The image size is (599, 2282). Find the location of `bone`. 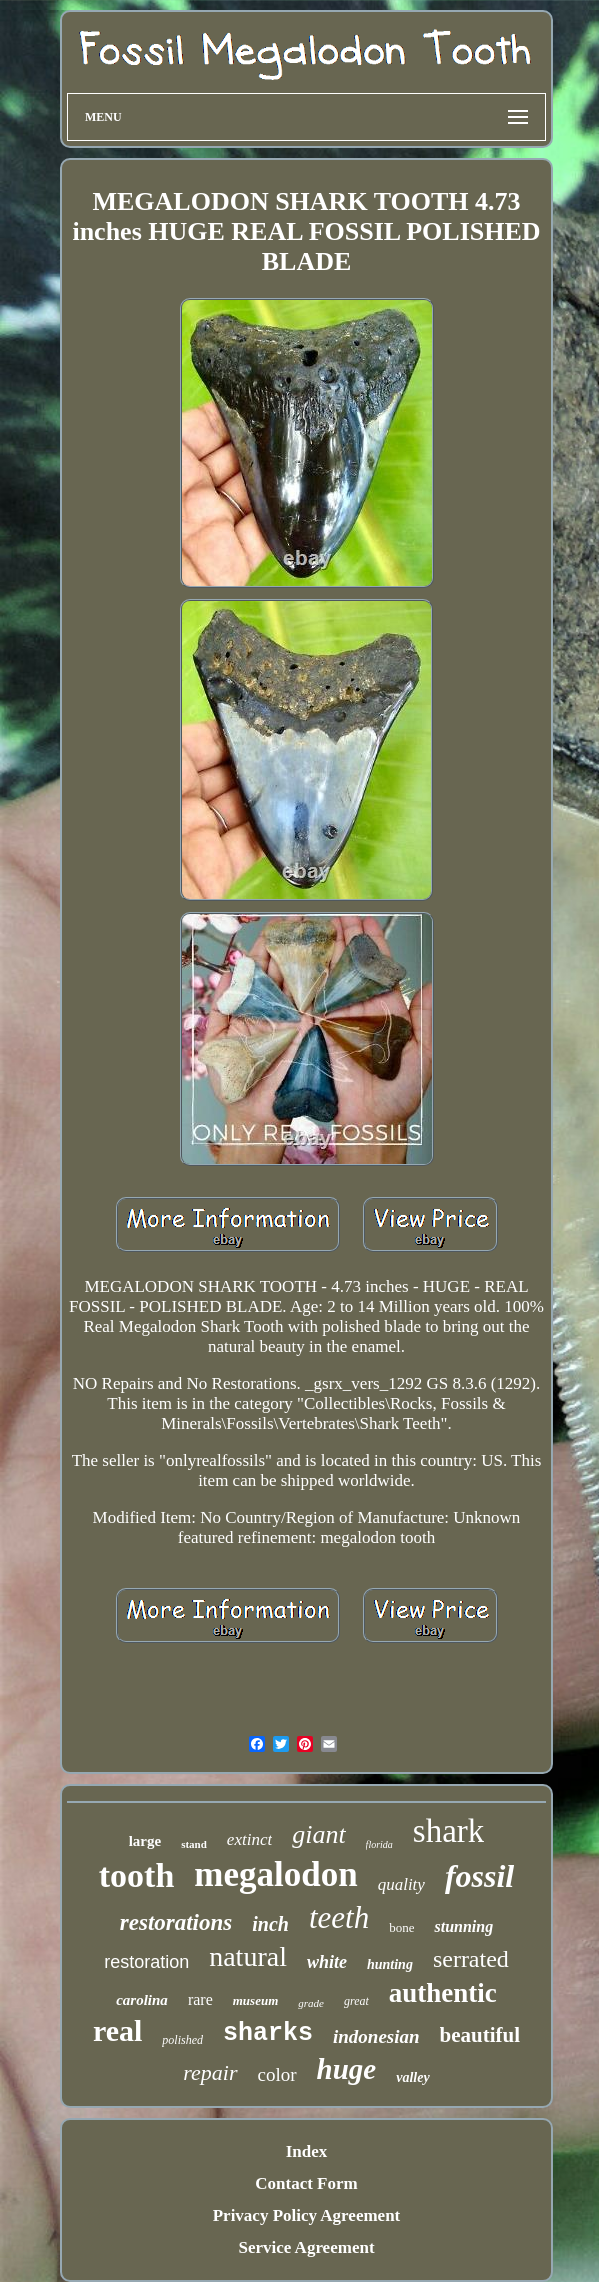

bone is located at coordinates (401, 1927).